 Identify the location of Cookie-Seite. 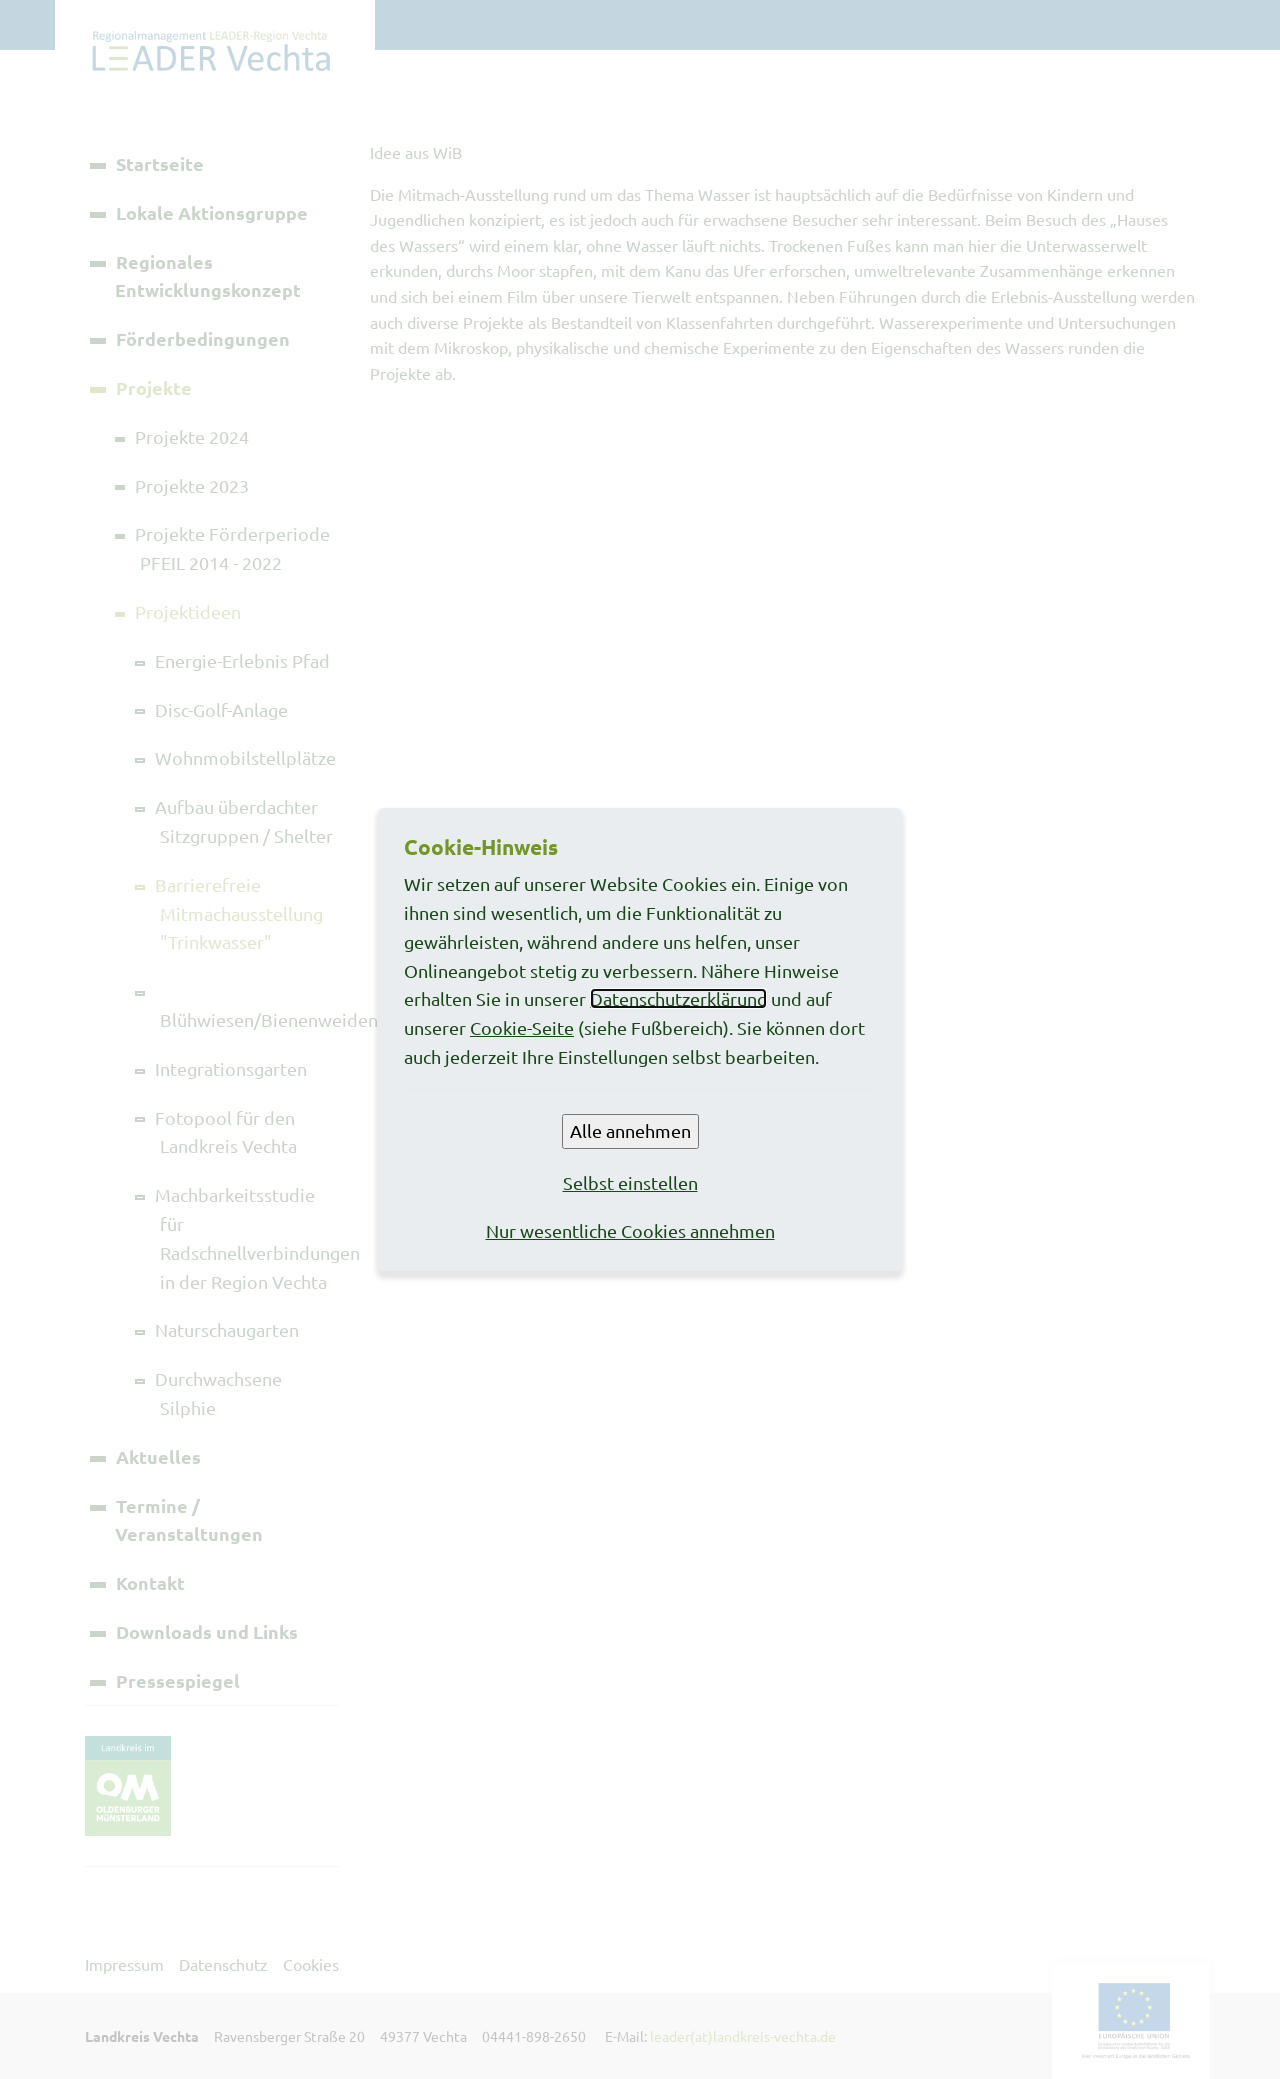
(522, 1027).